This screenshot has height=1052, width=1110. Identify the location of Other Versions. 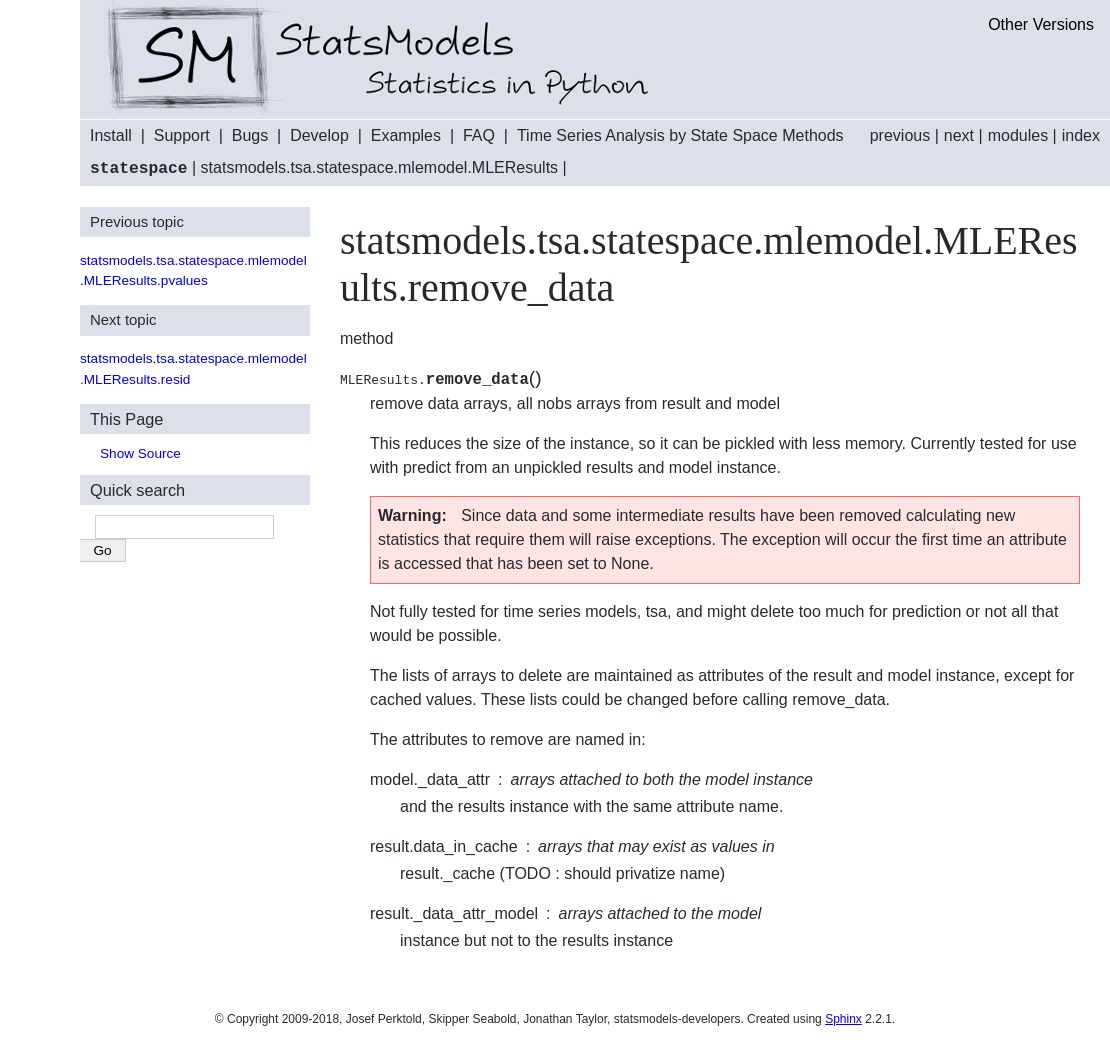
(1041, 24).